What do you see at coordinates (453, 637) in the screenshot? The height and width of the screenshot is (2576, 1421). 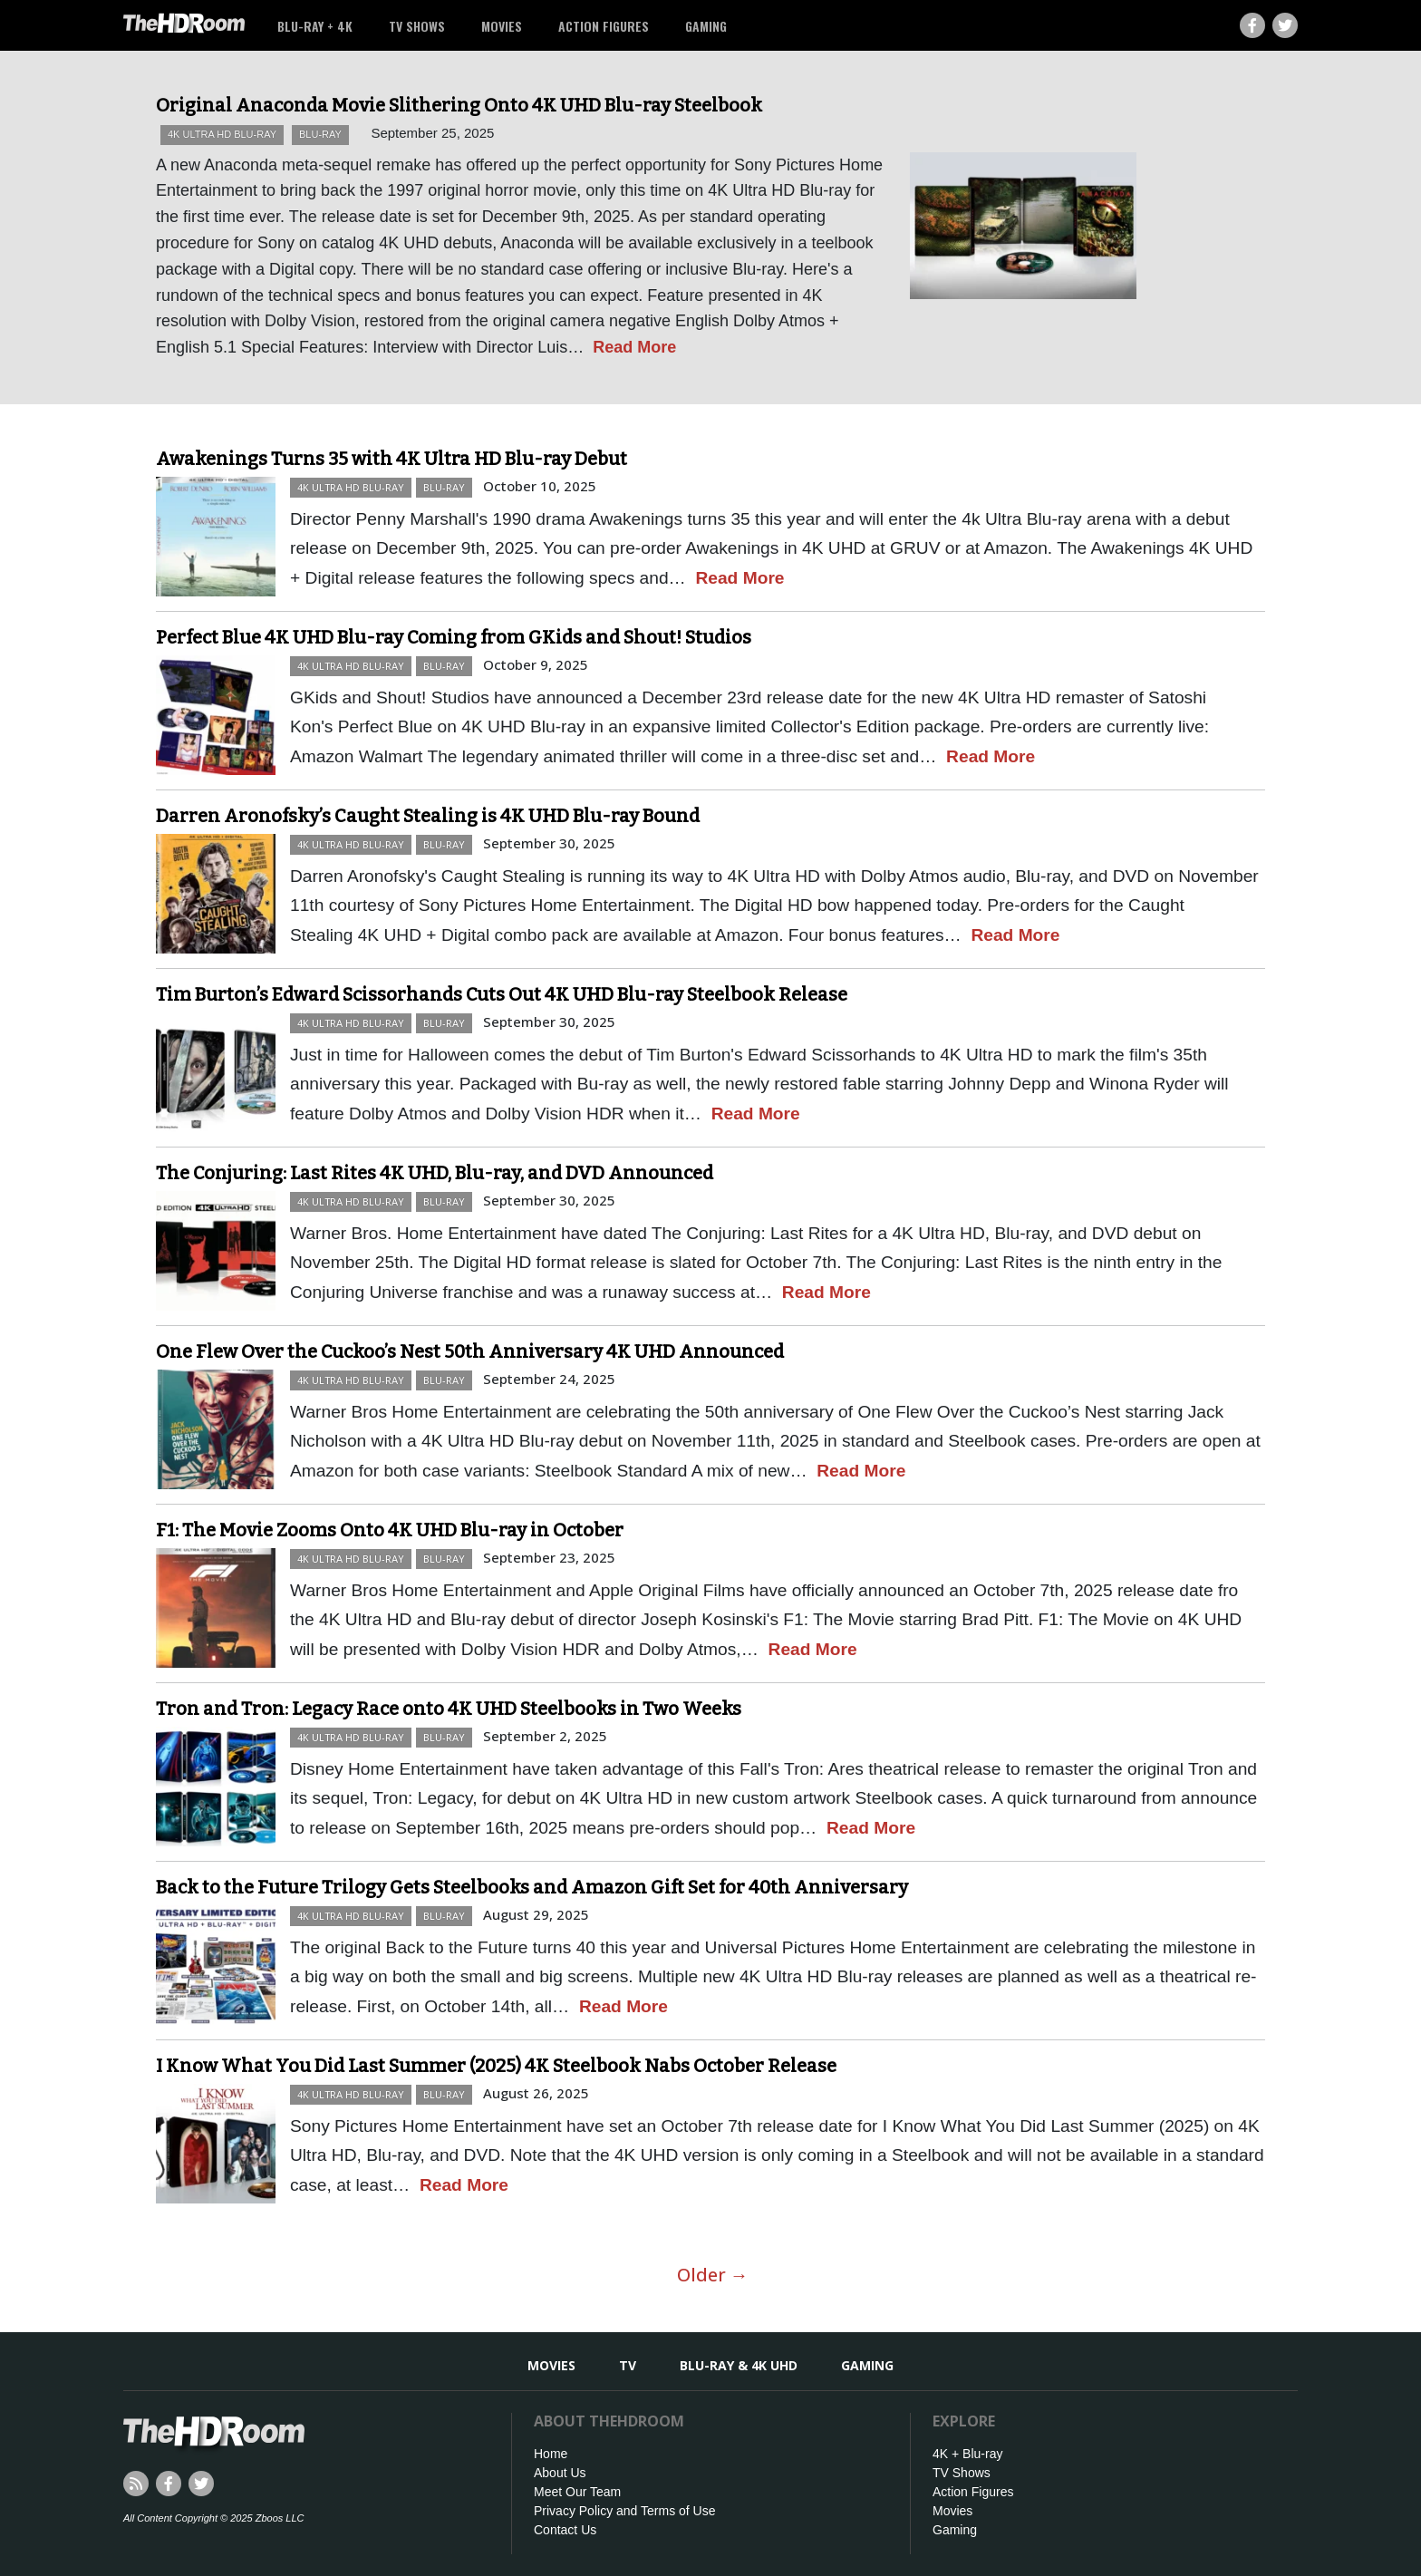 I see `Perfect Blue 4K UHD Blu-ray Coming from GKids and Shout! Studios` at bounding box center [453, 637].